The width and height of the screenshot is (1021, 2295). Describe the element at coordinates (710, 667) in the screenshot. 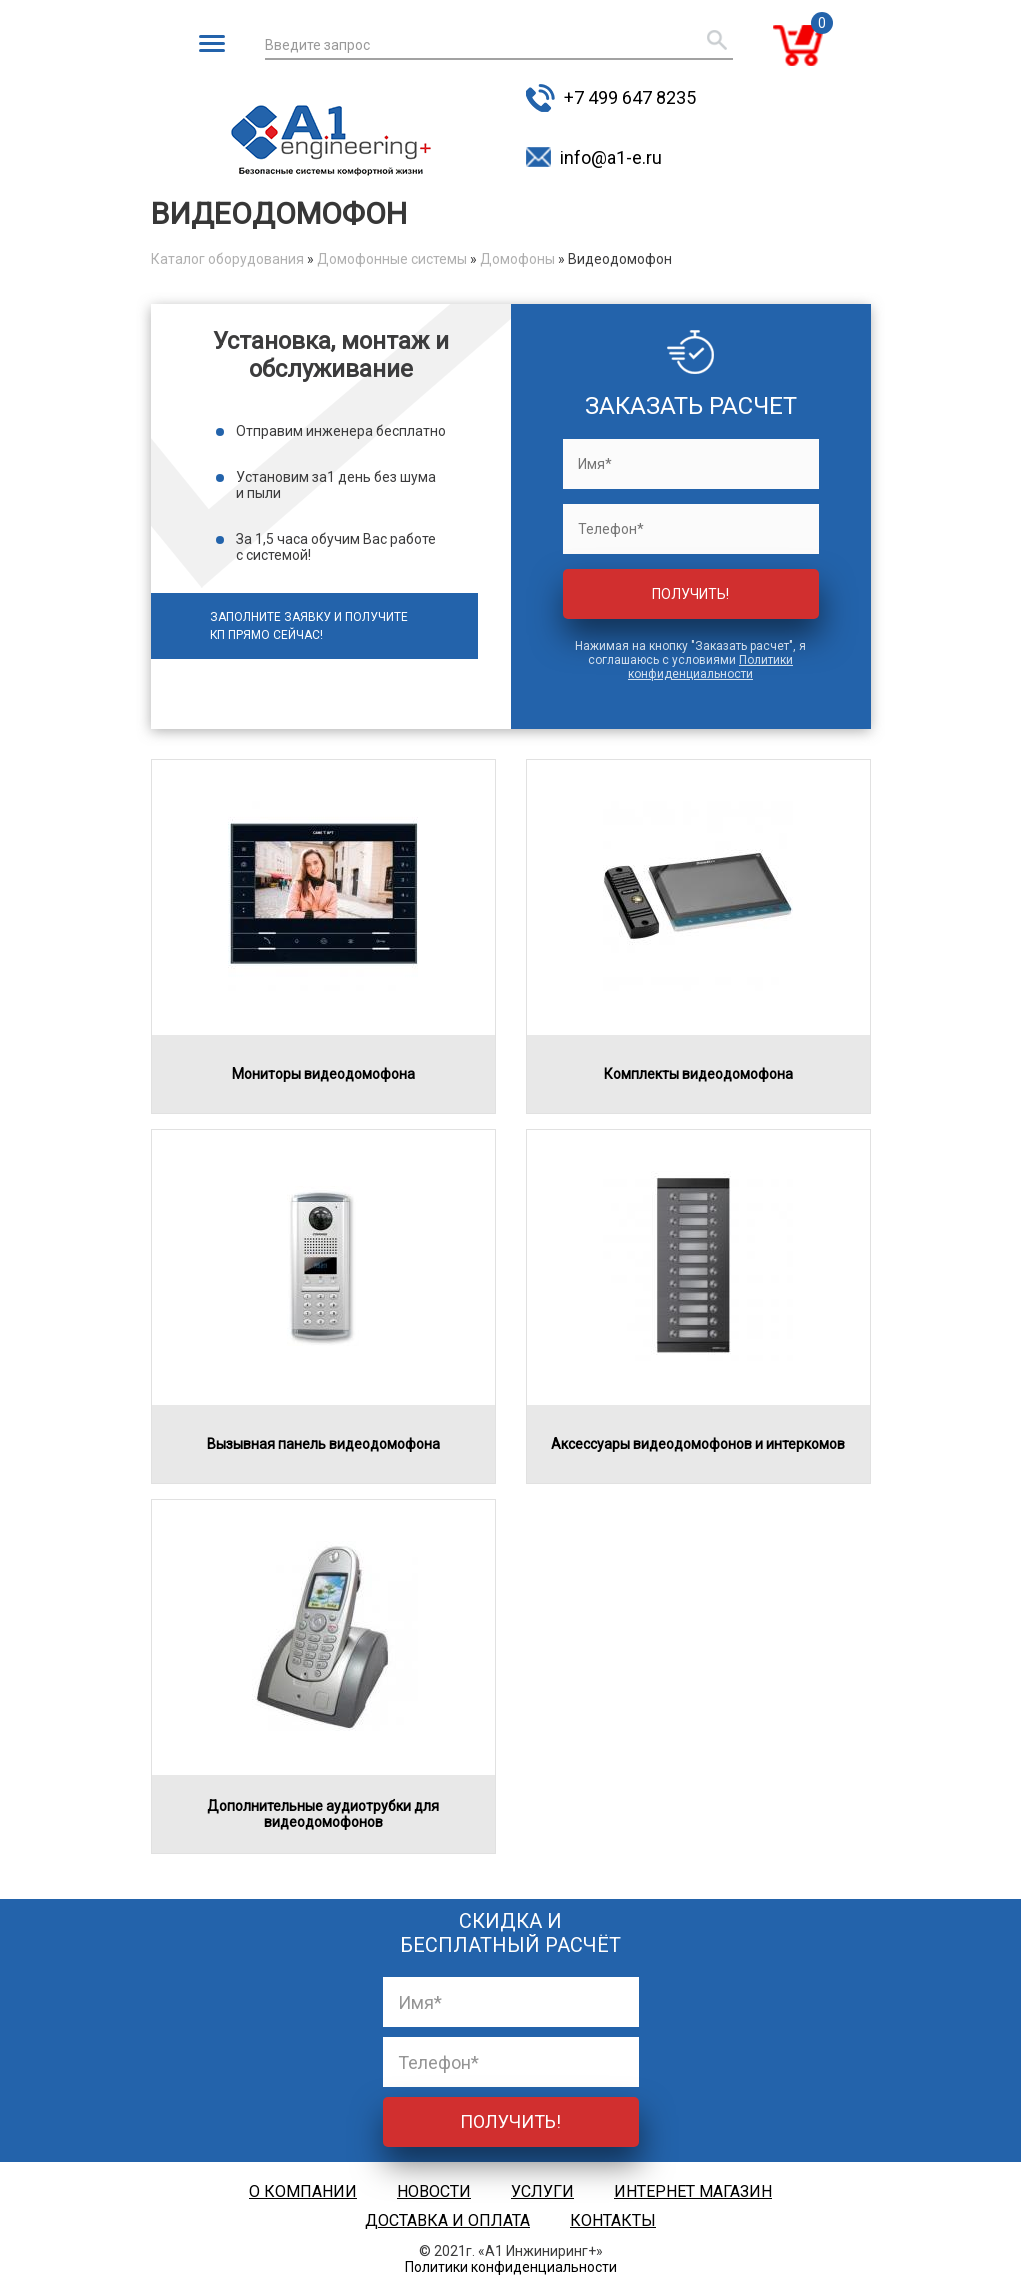

I see `Политики конфиденциальности` at that location.